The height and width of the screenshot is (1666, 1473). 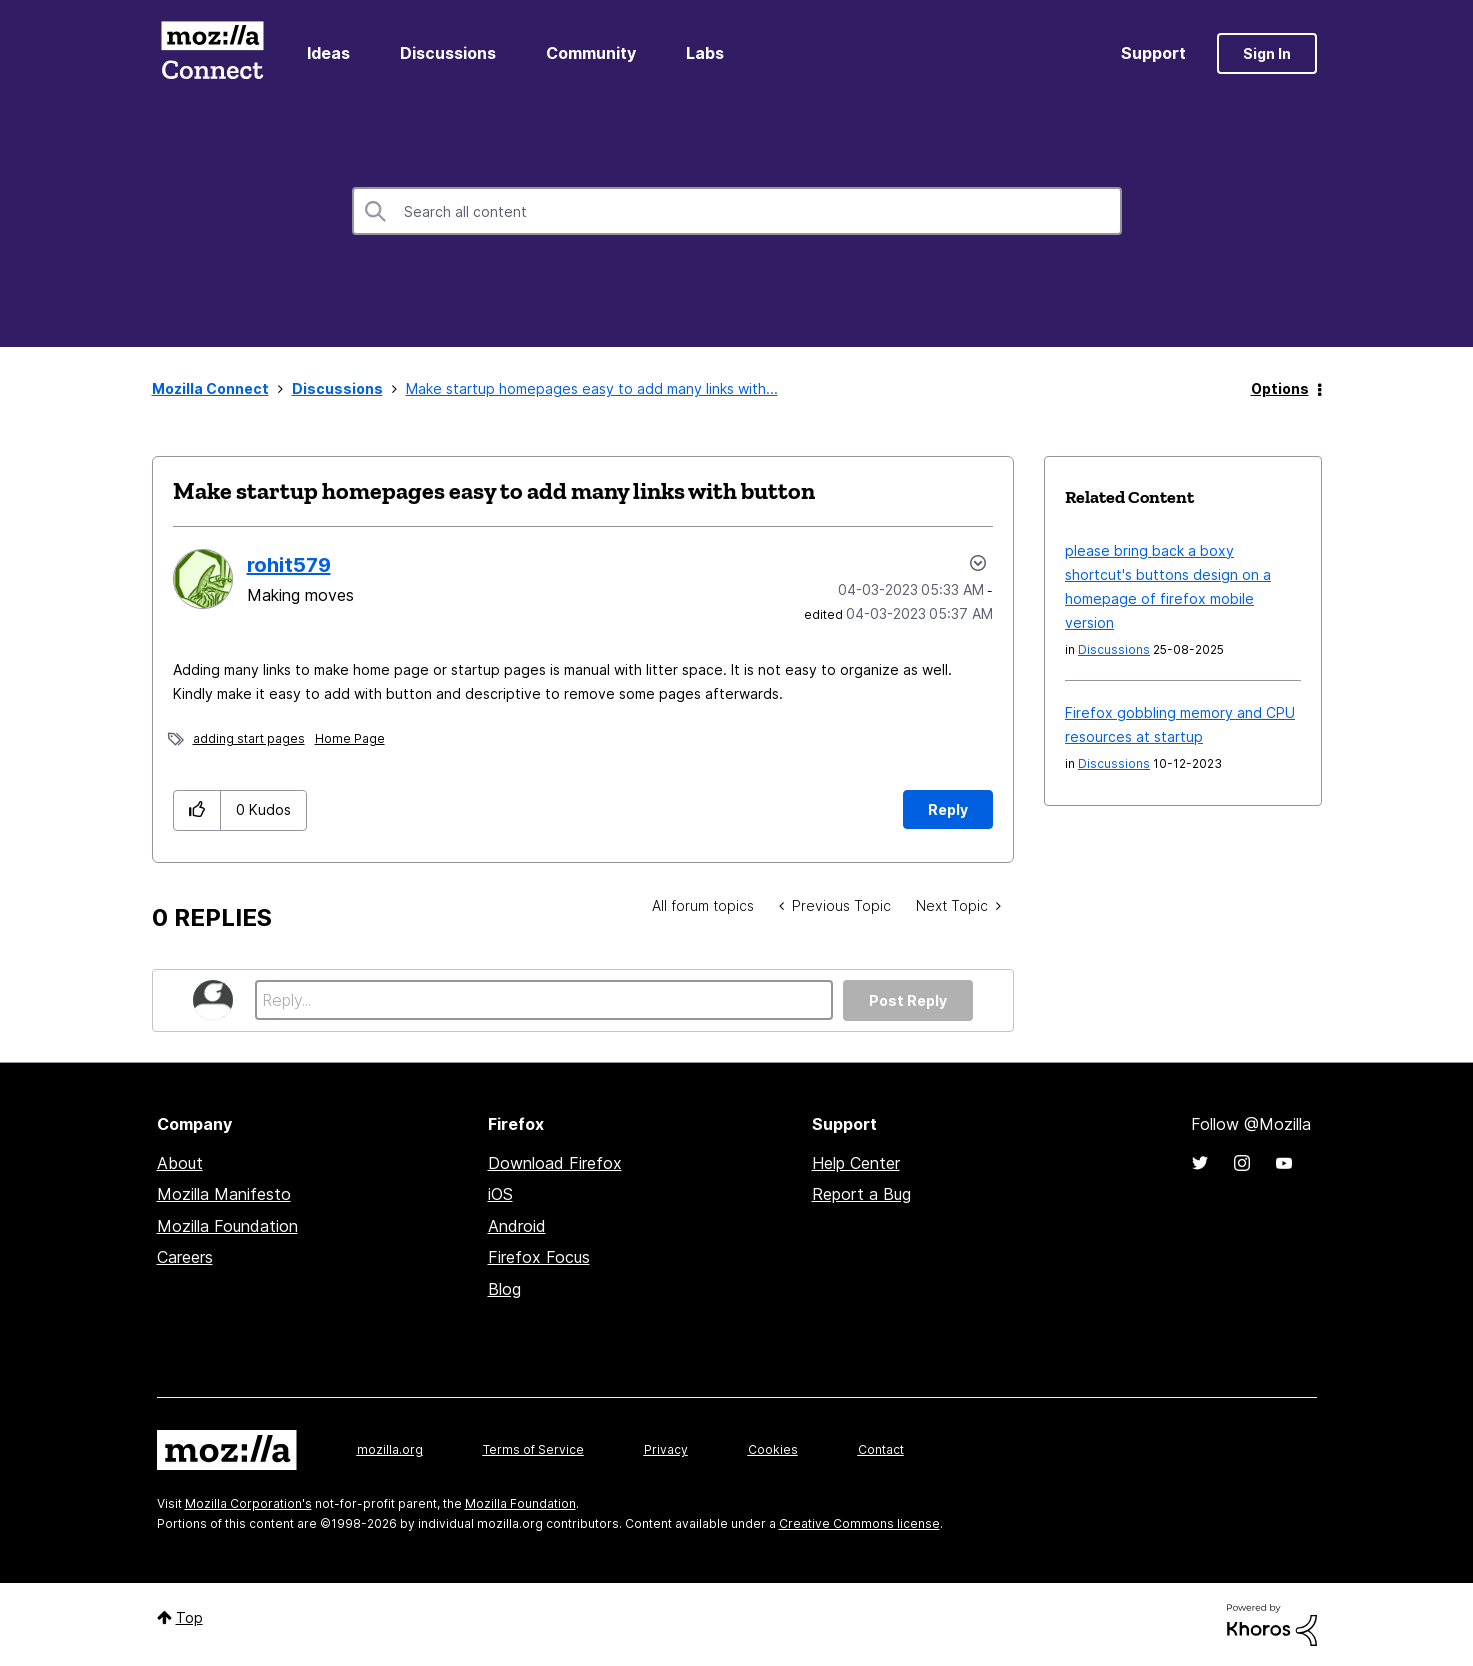 I want to click on [Reply...], so click(x=544, y=1000).